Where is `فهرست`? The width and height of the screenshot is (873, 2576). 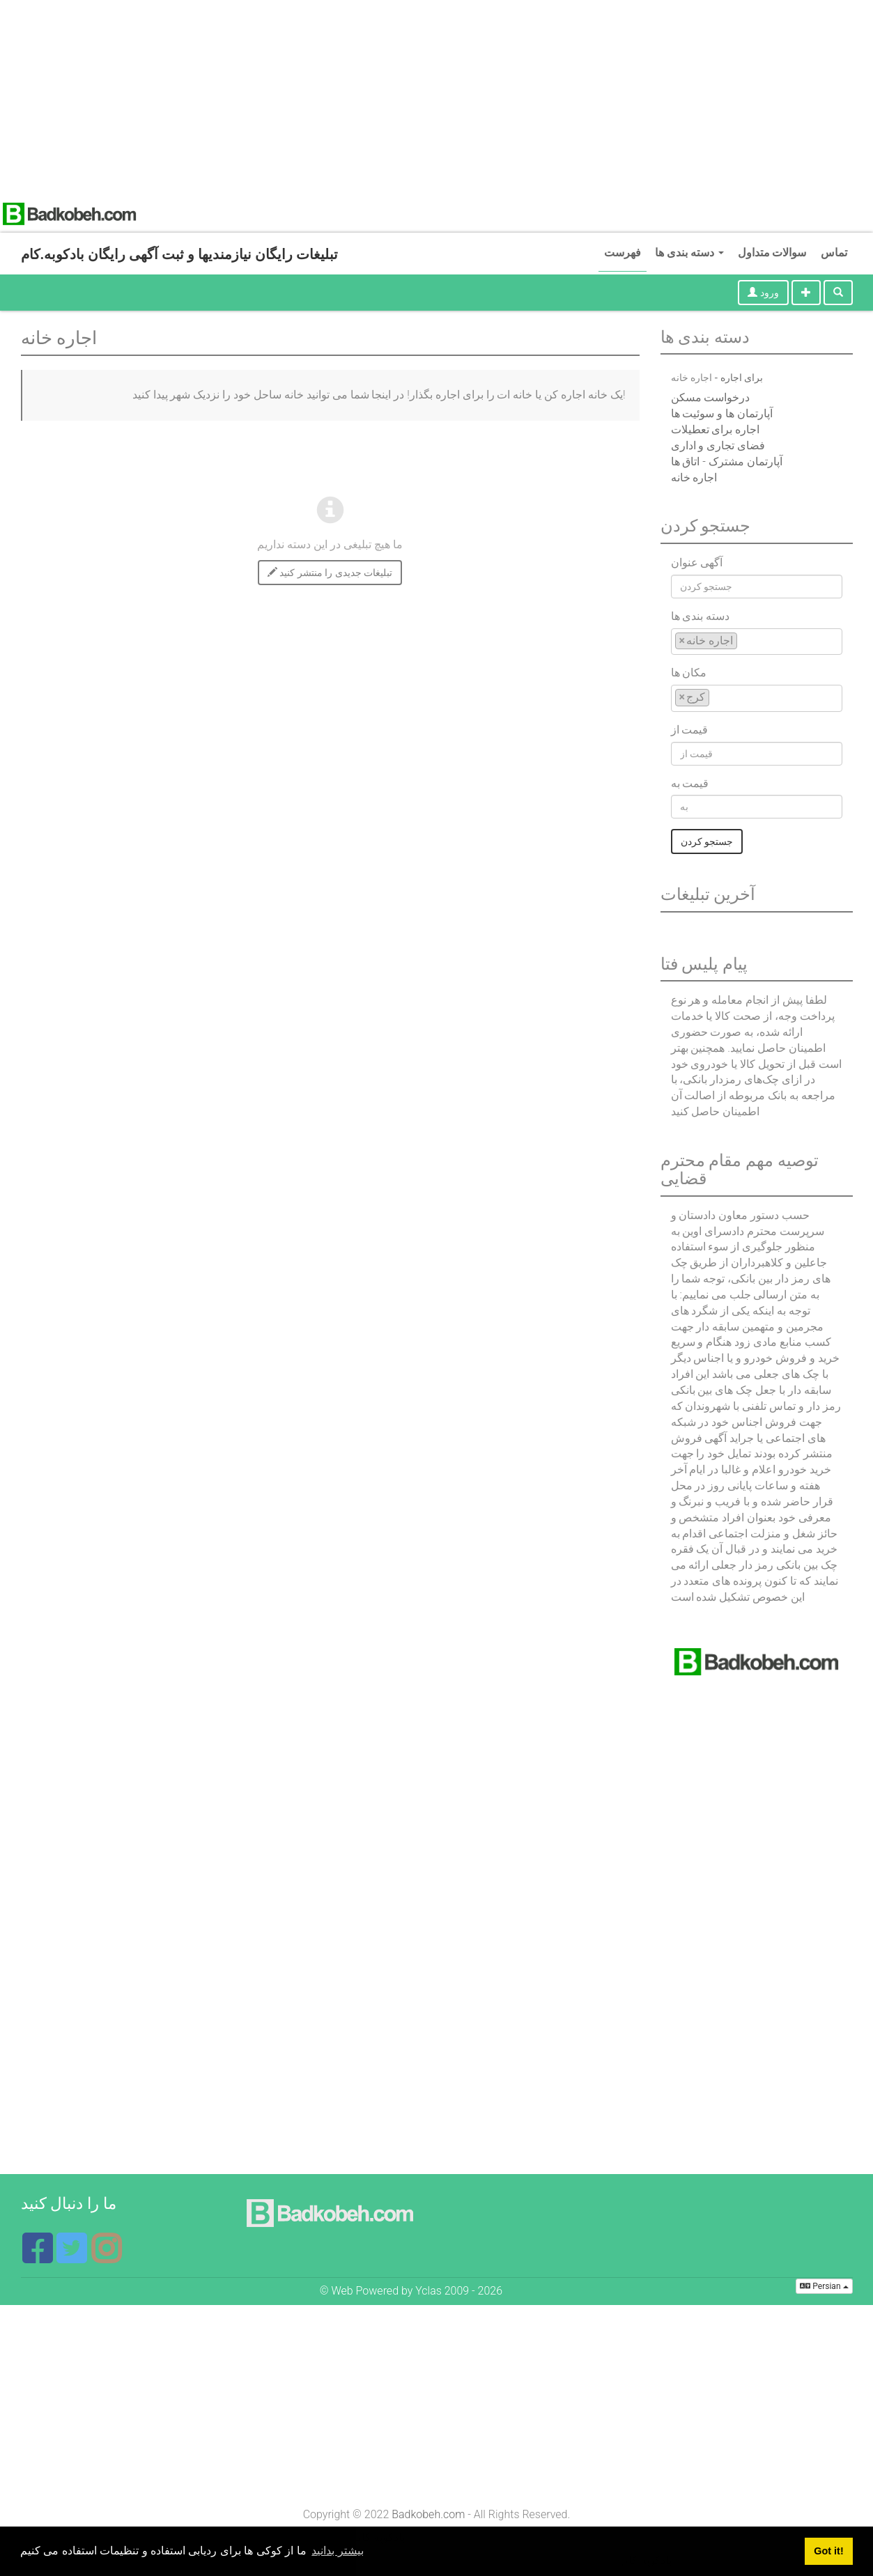
فهرست is located at coordinates (622, 252).